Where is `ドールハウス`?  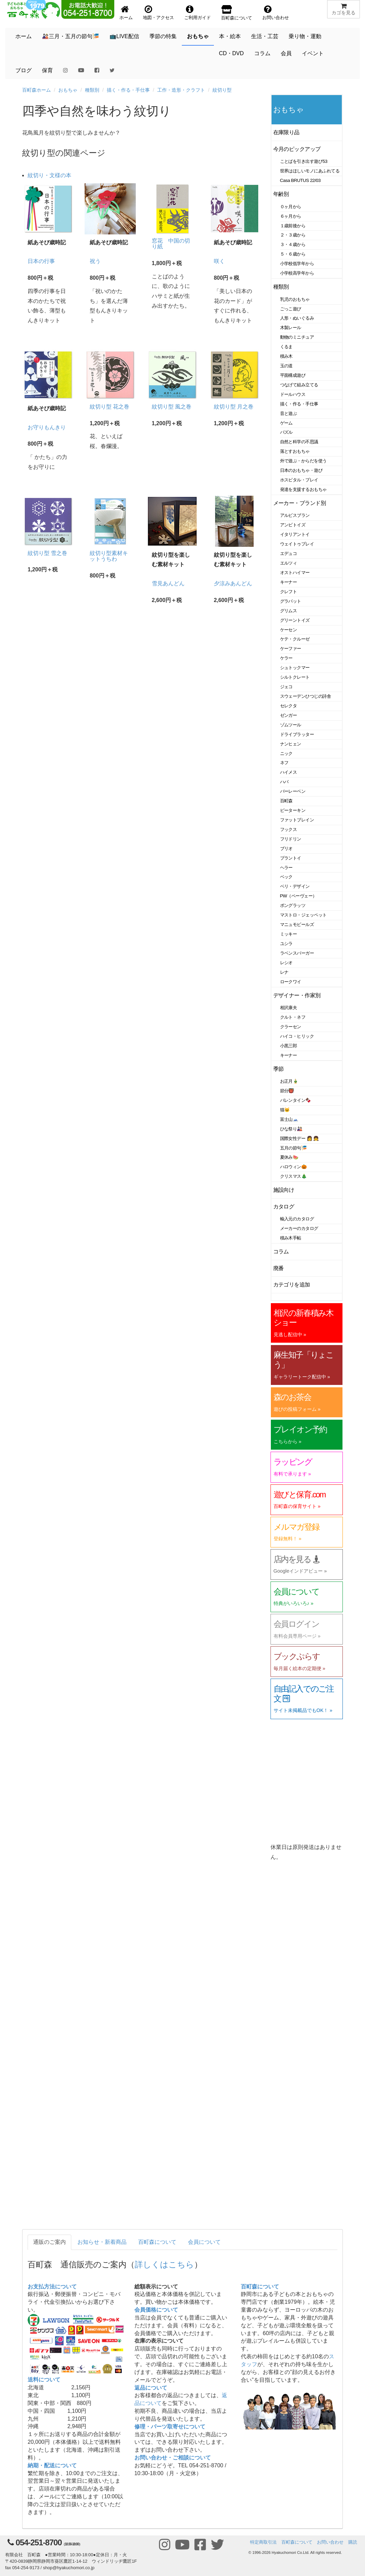 ドールハウス is located at coordinates (293, 394).